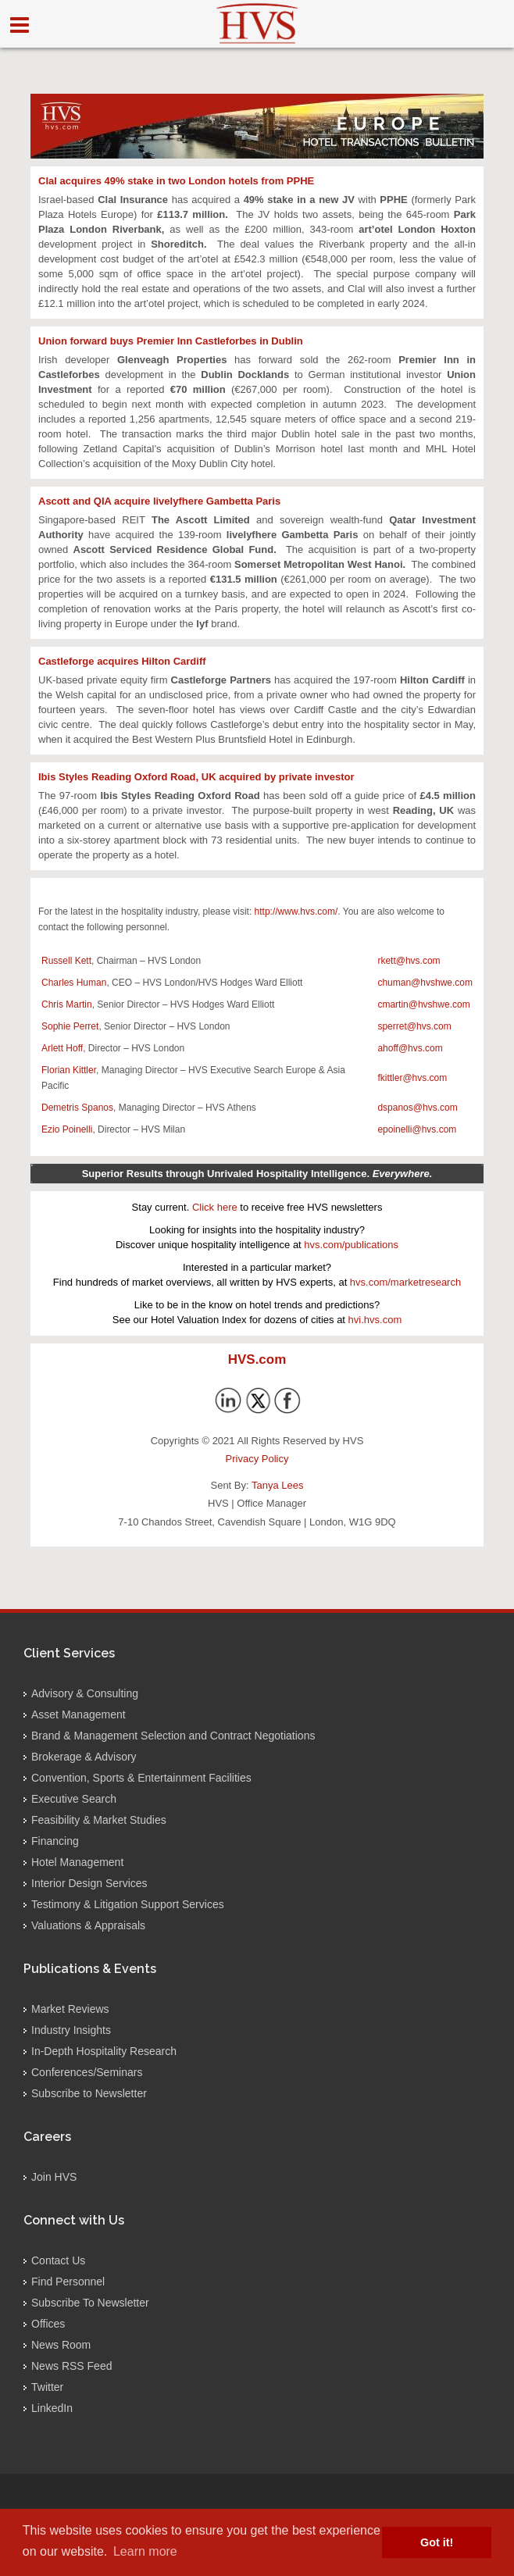  I want to click on News RSS Feed, so click(71, 2366).